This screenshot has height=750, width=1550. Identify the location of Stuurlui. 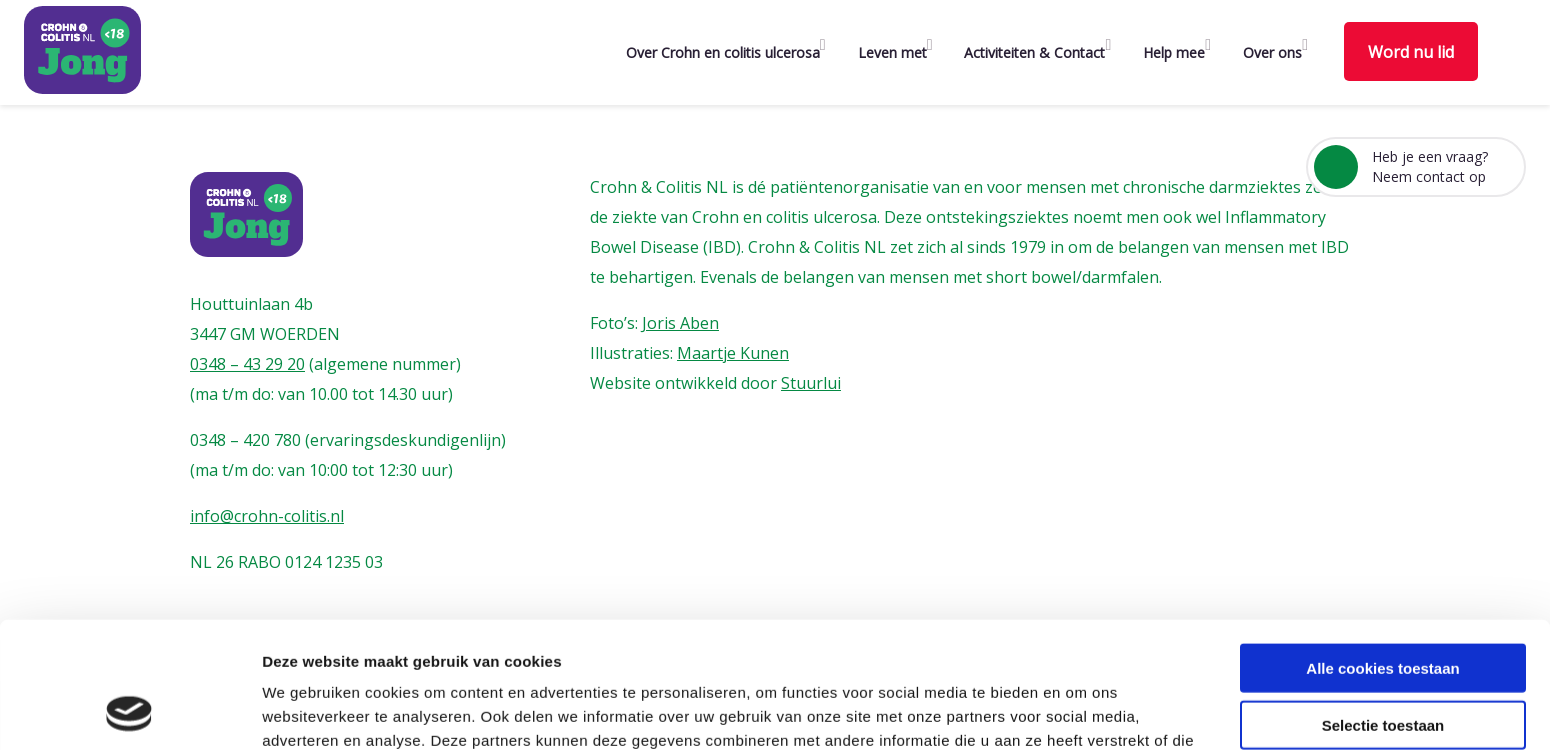
(811, 383).